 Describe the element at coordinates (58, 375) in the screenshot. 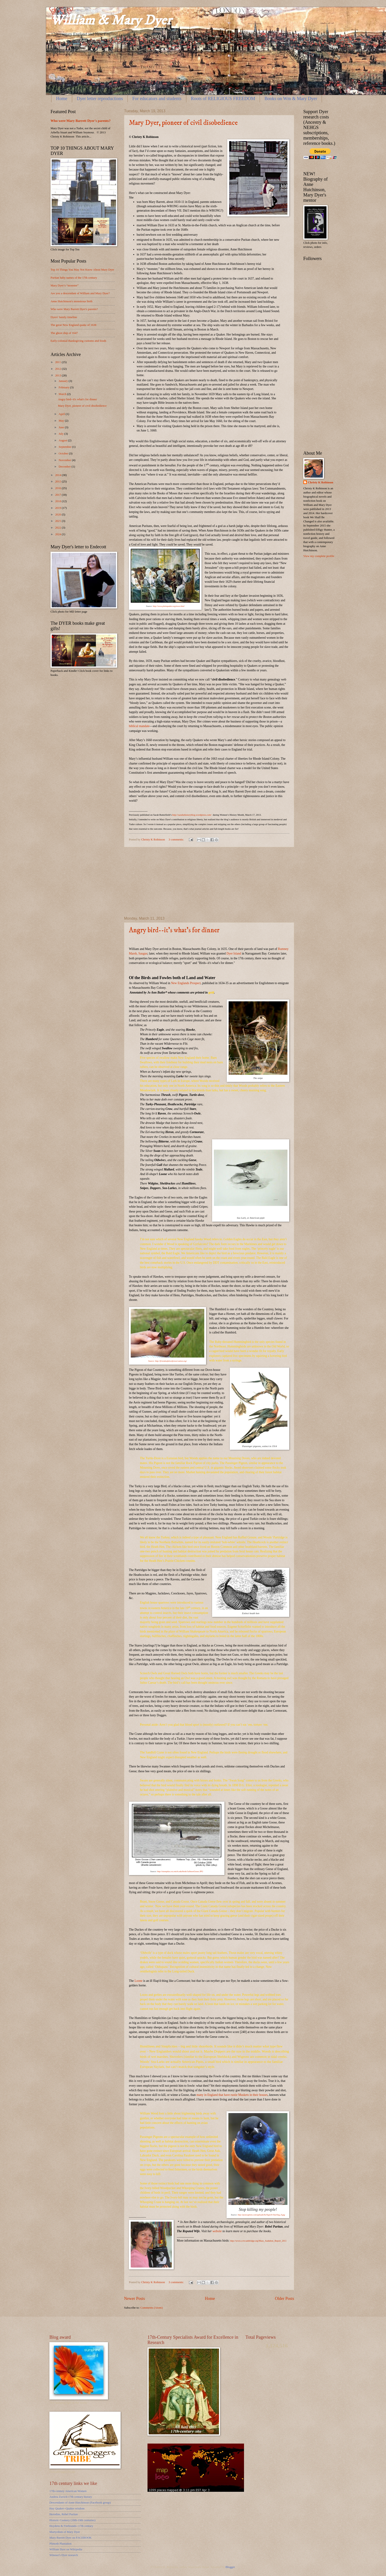

I see `2013` at that location.